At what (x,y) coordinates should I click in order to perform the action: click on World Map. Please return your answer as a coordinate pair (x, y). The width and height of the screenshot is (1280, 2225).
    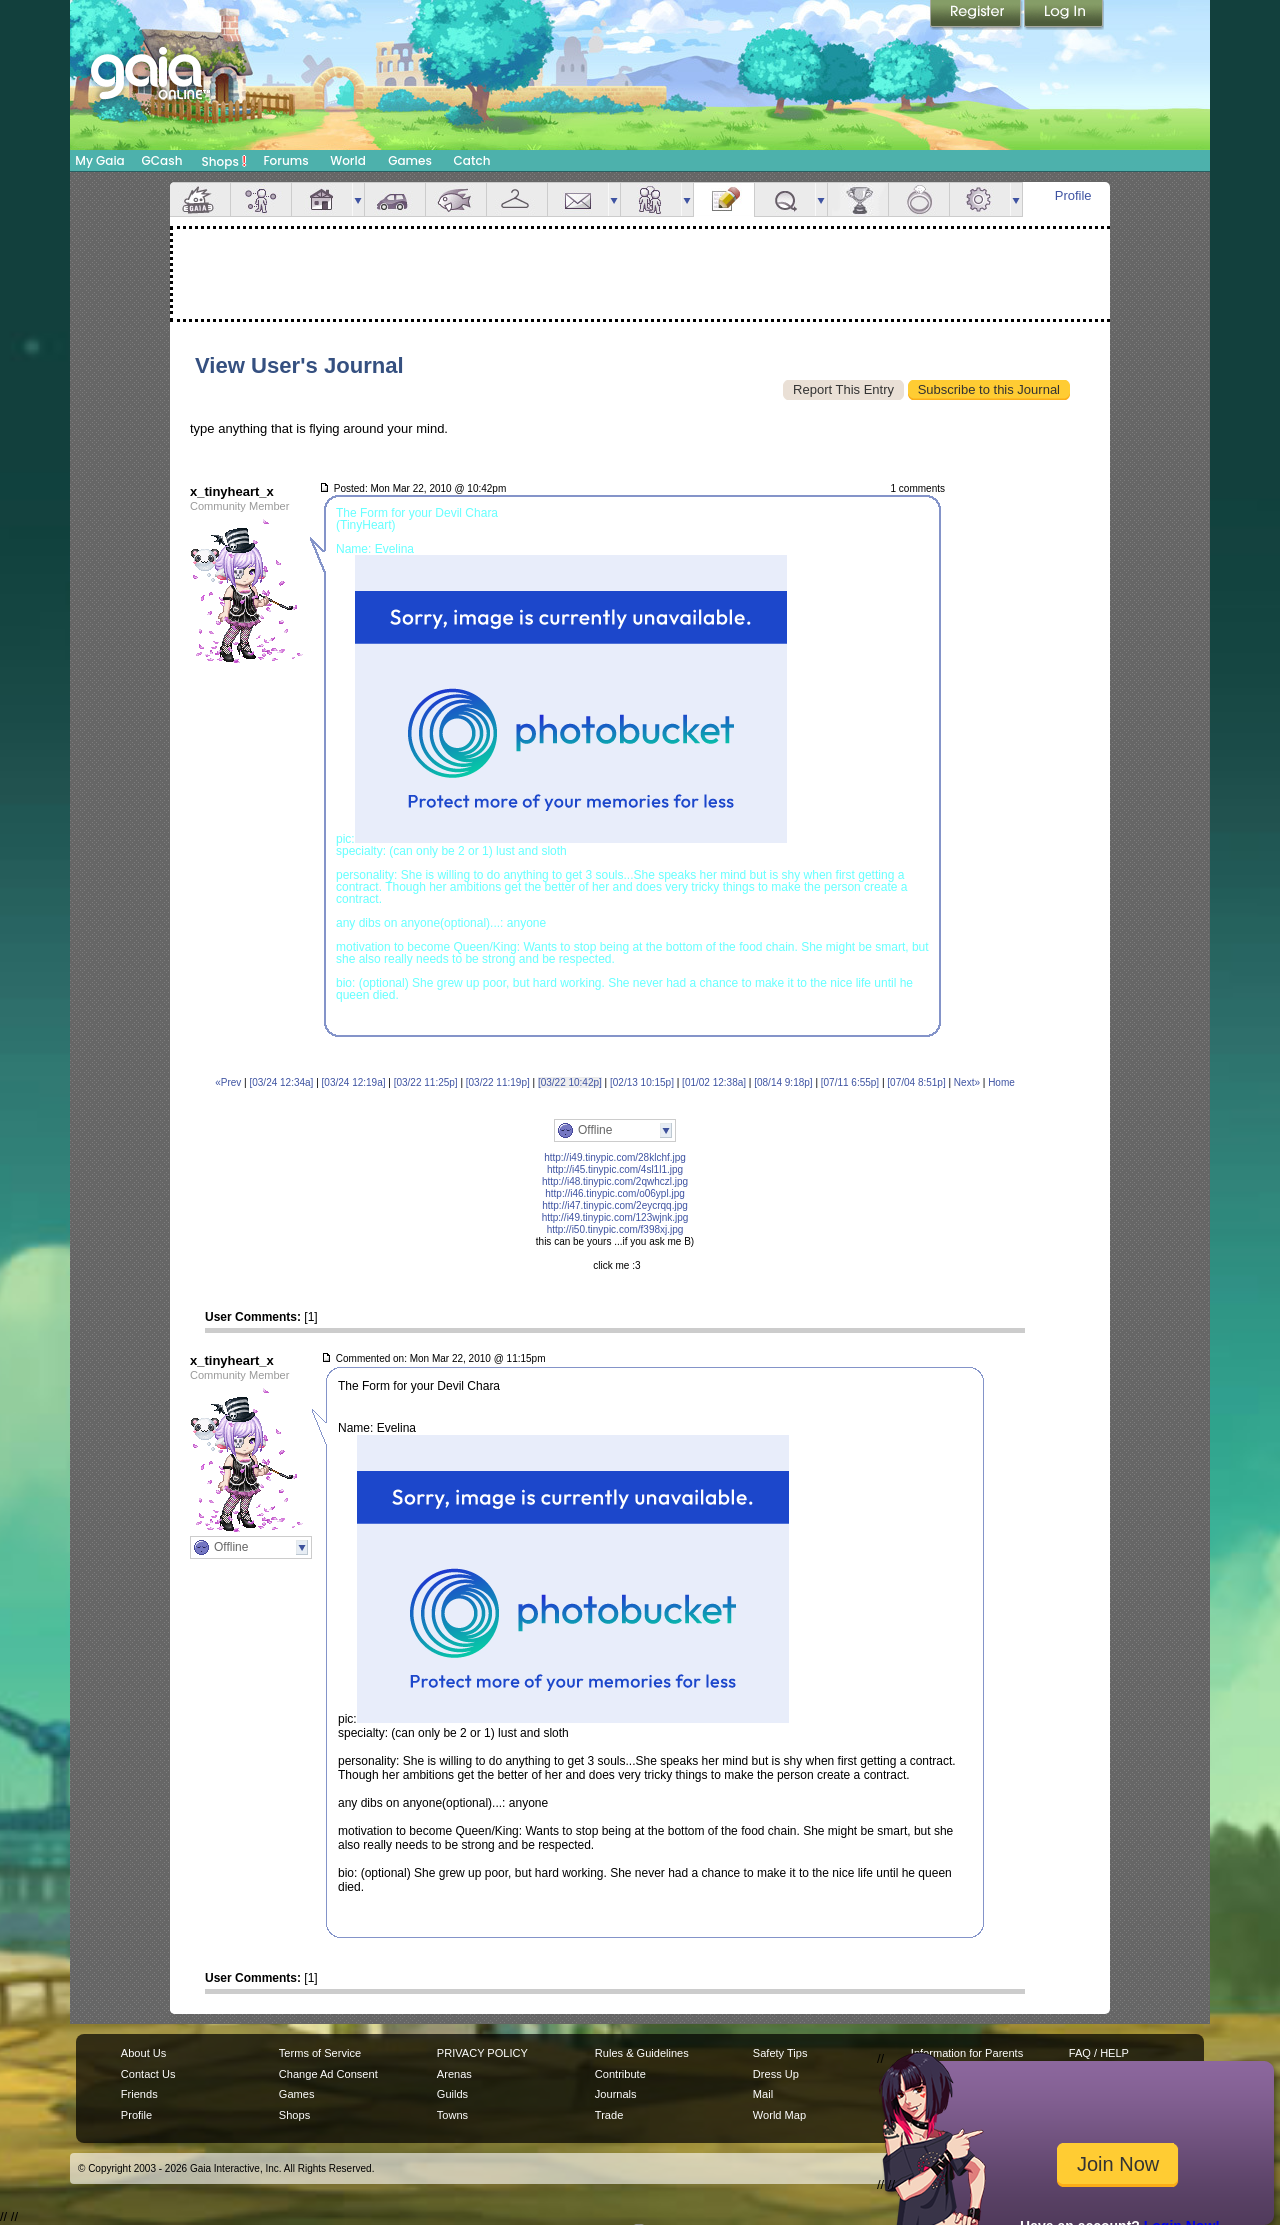
    Looking at the image, I should click on (779, 2115).